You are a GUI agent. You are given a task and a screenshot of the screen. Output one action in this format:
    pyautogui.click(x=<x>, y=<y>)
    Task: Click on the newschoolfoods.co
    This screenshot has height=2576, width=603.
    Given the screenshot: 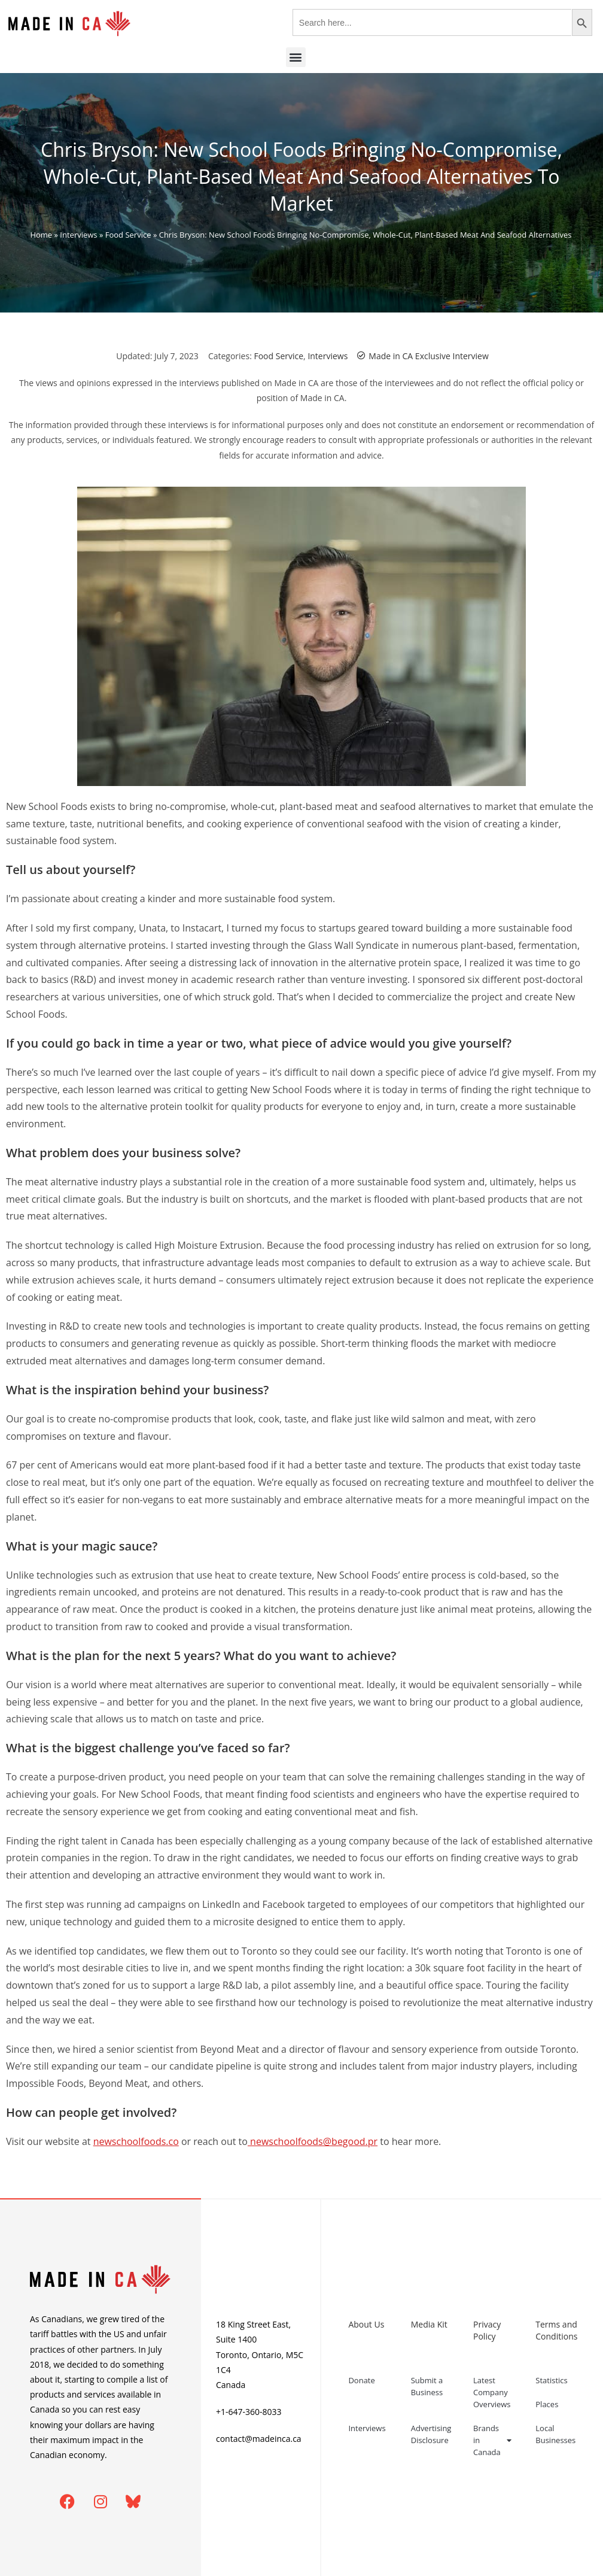 What is the action you would take?
    pyautogui.click(x=136, y=2141)
    